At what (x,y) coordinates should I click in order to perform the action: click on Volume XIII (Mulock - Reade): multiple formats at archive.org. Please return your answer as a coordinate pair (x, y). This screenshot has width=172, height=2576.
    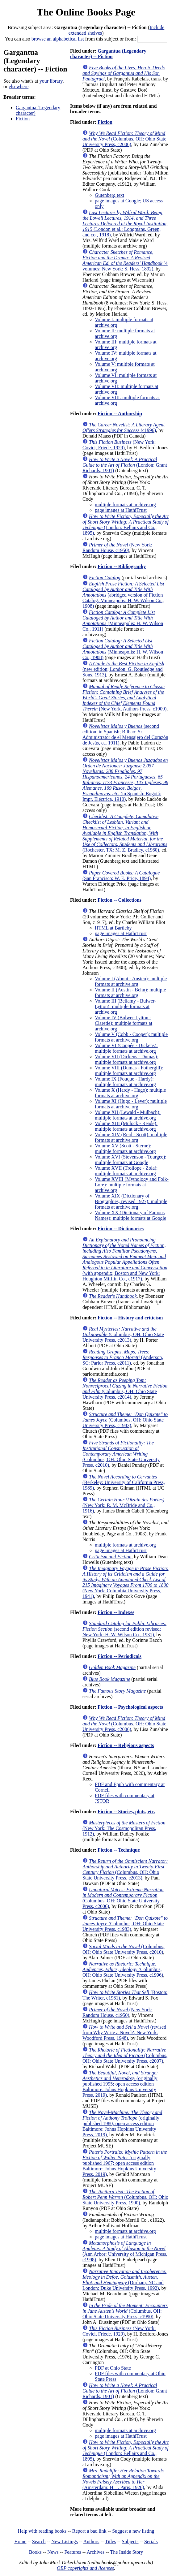
    Looking at the image, I should click on (126, 1126).